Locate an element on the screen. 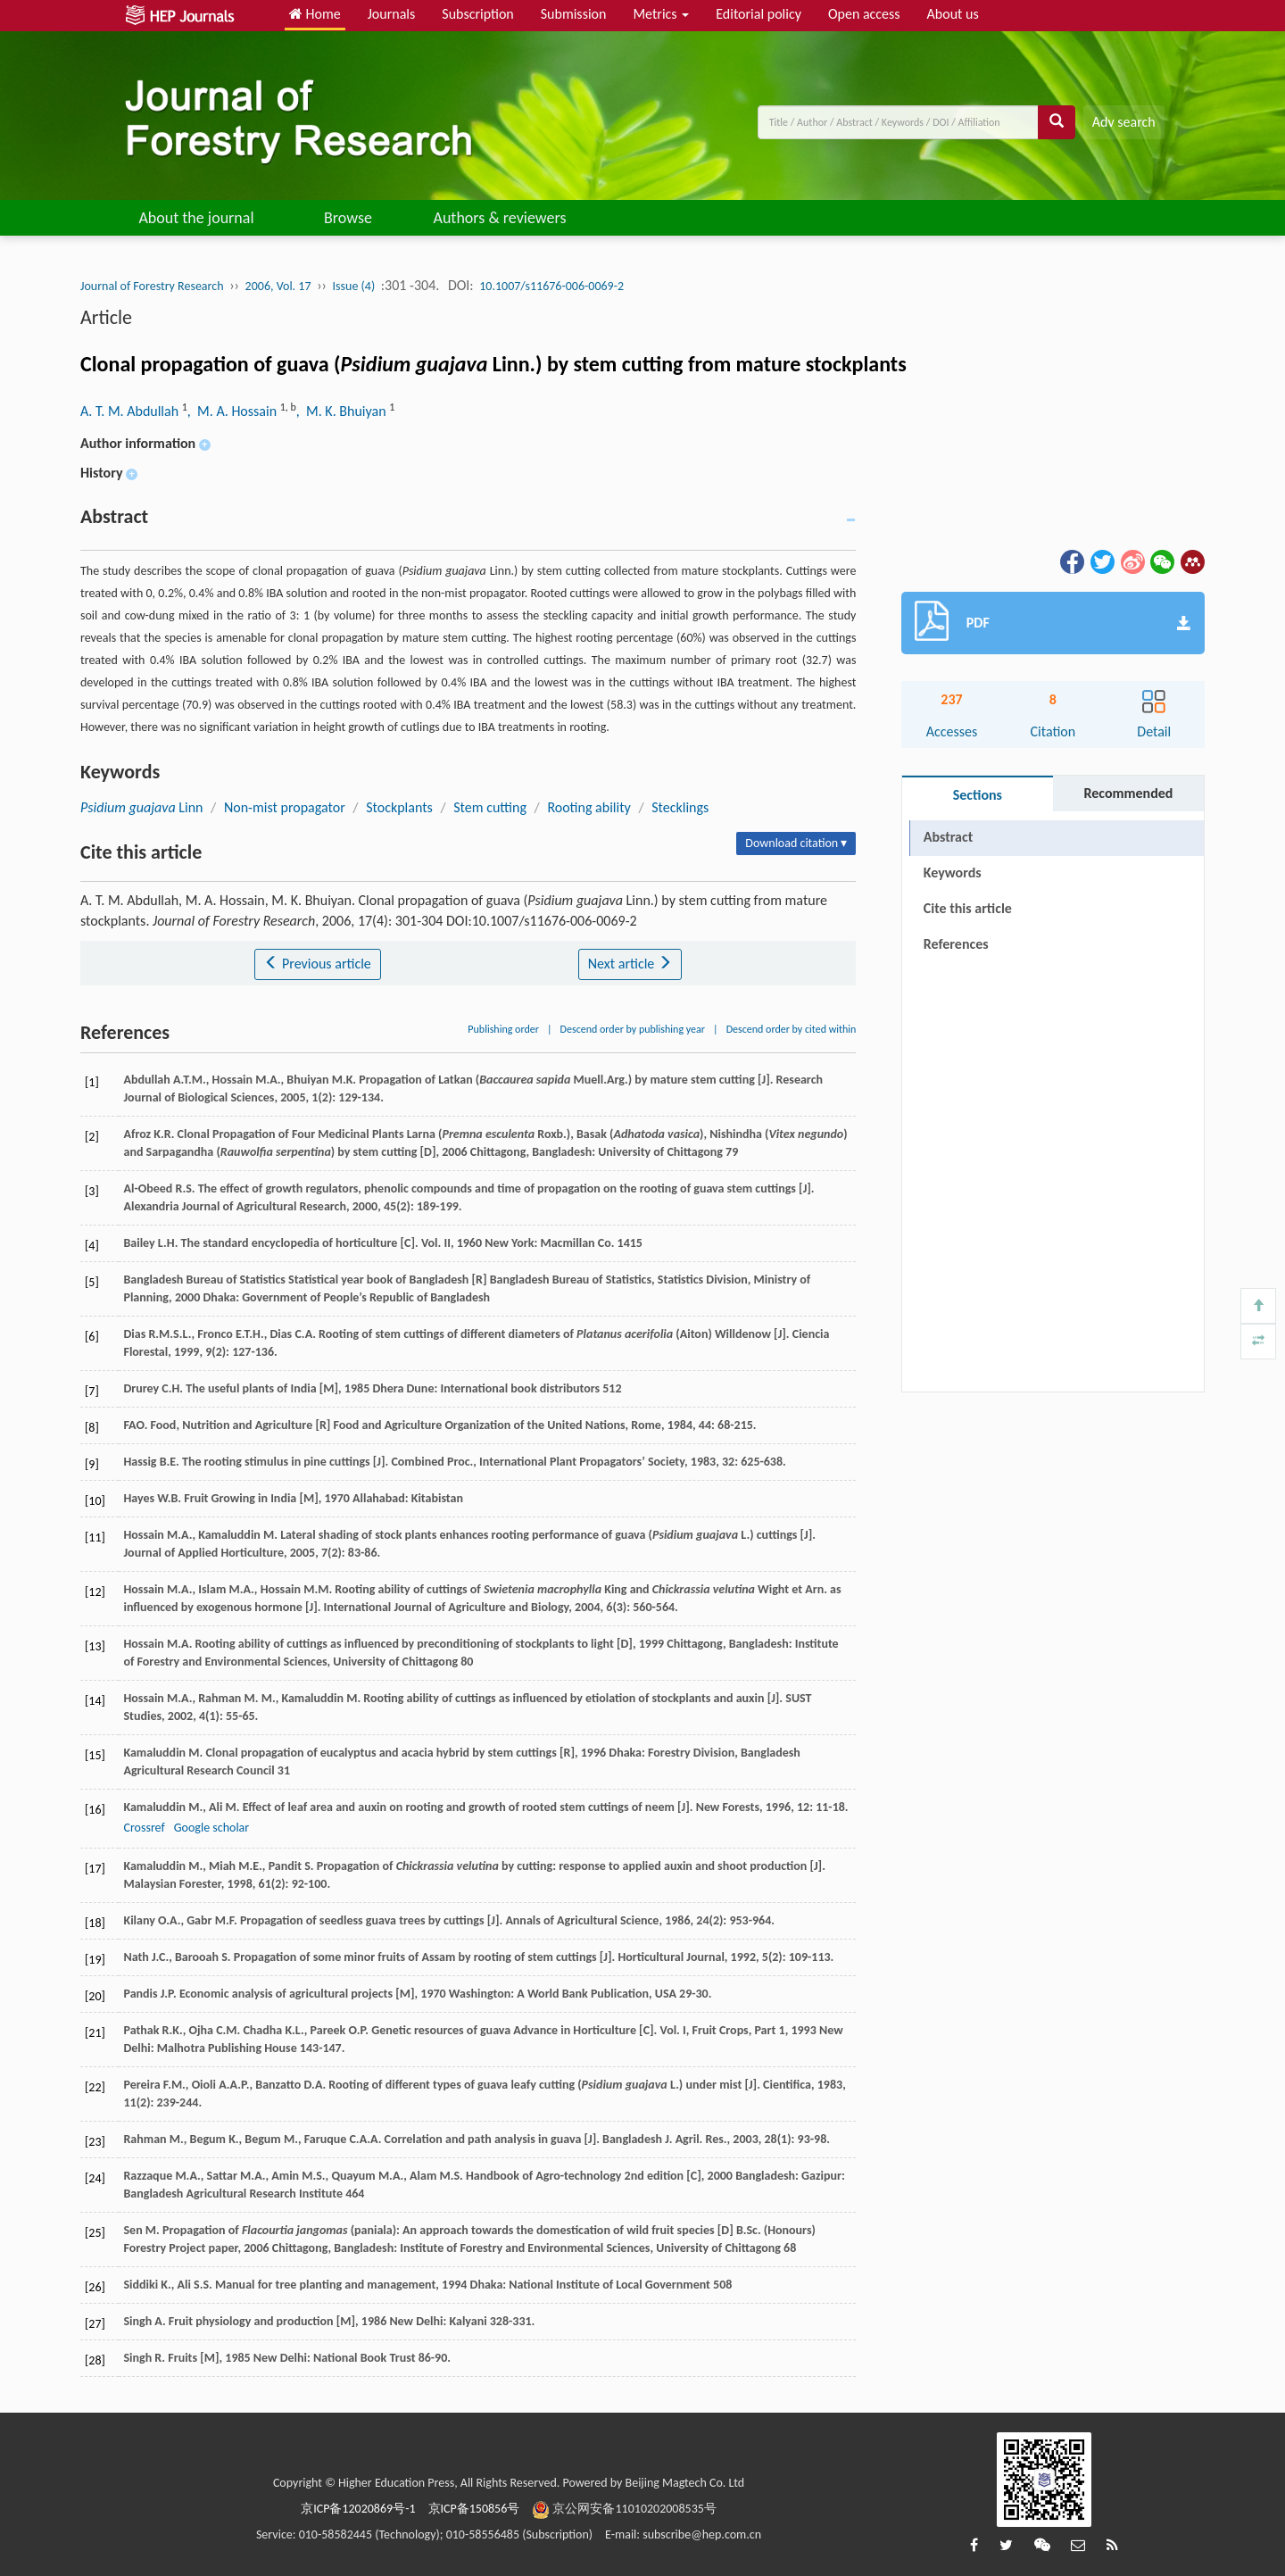 This screenshot has width=1285, height=2576. Descend order by publishing year is located at coordinates (632, 1029).